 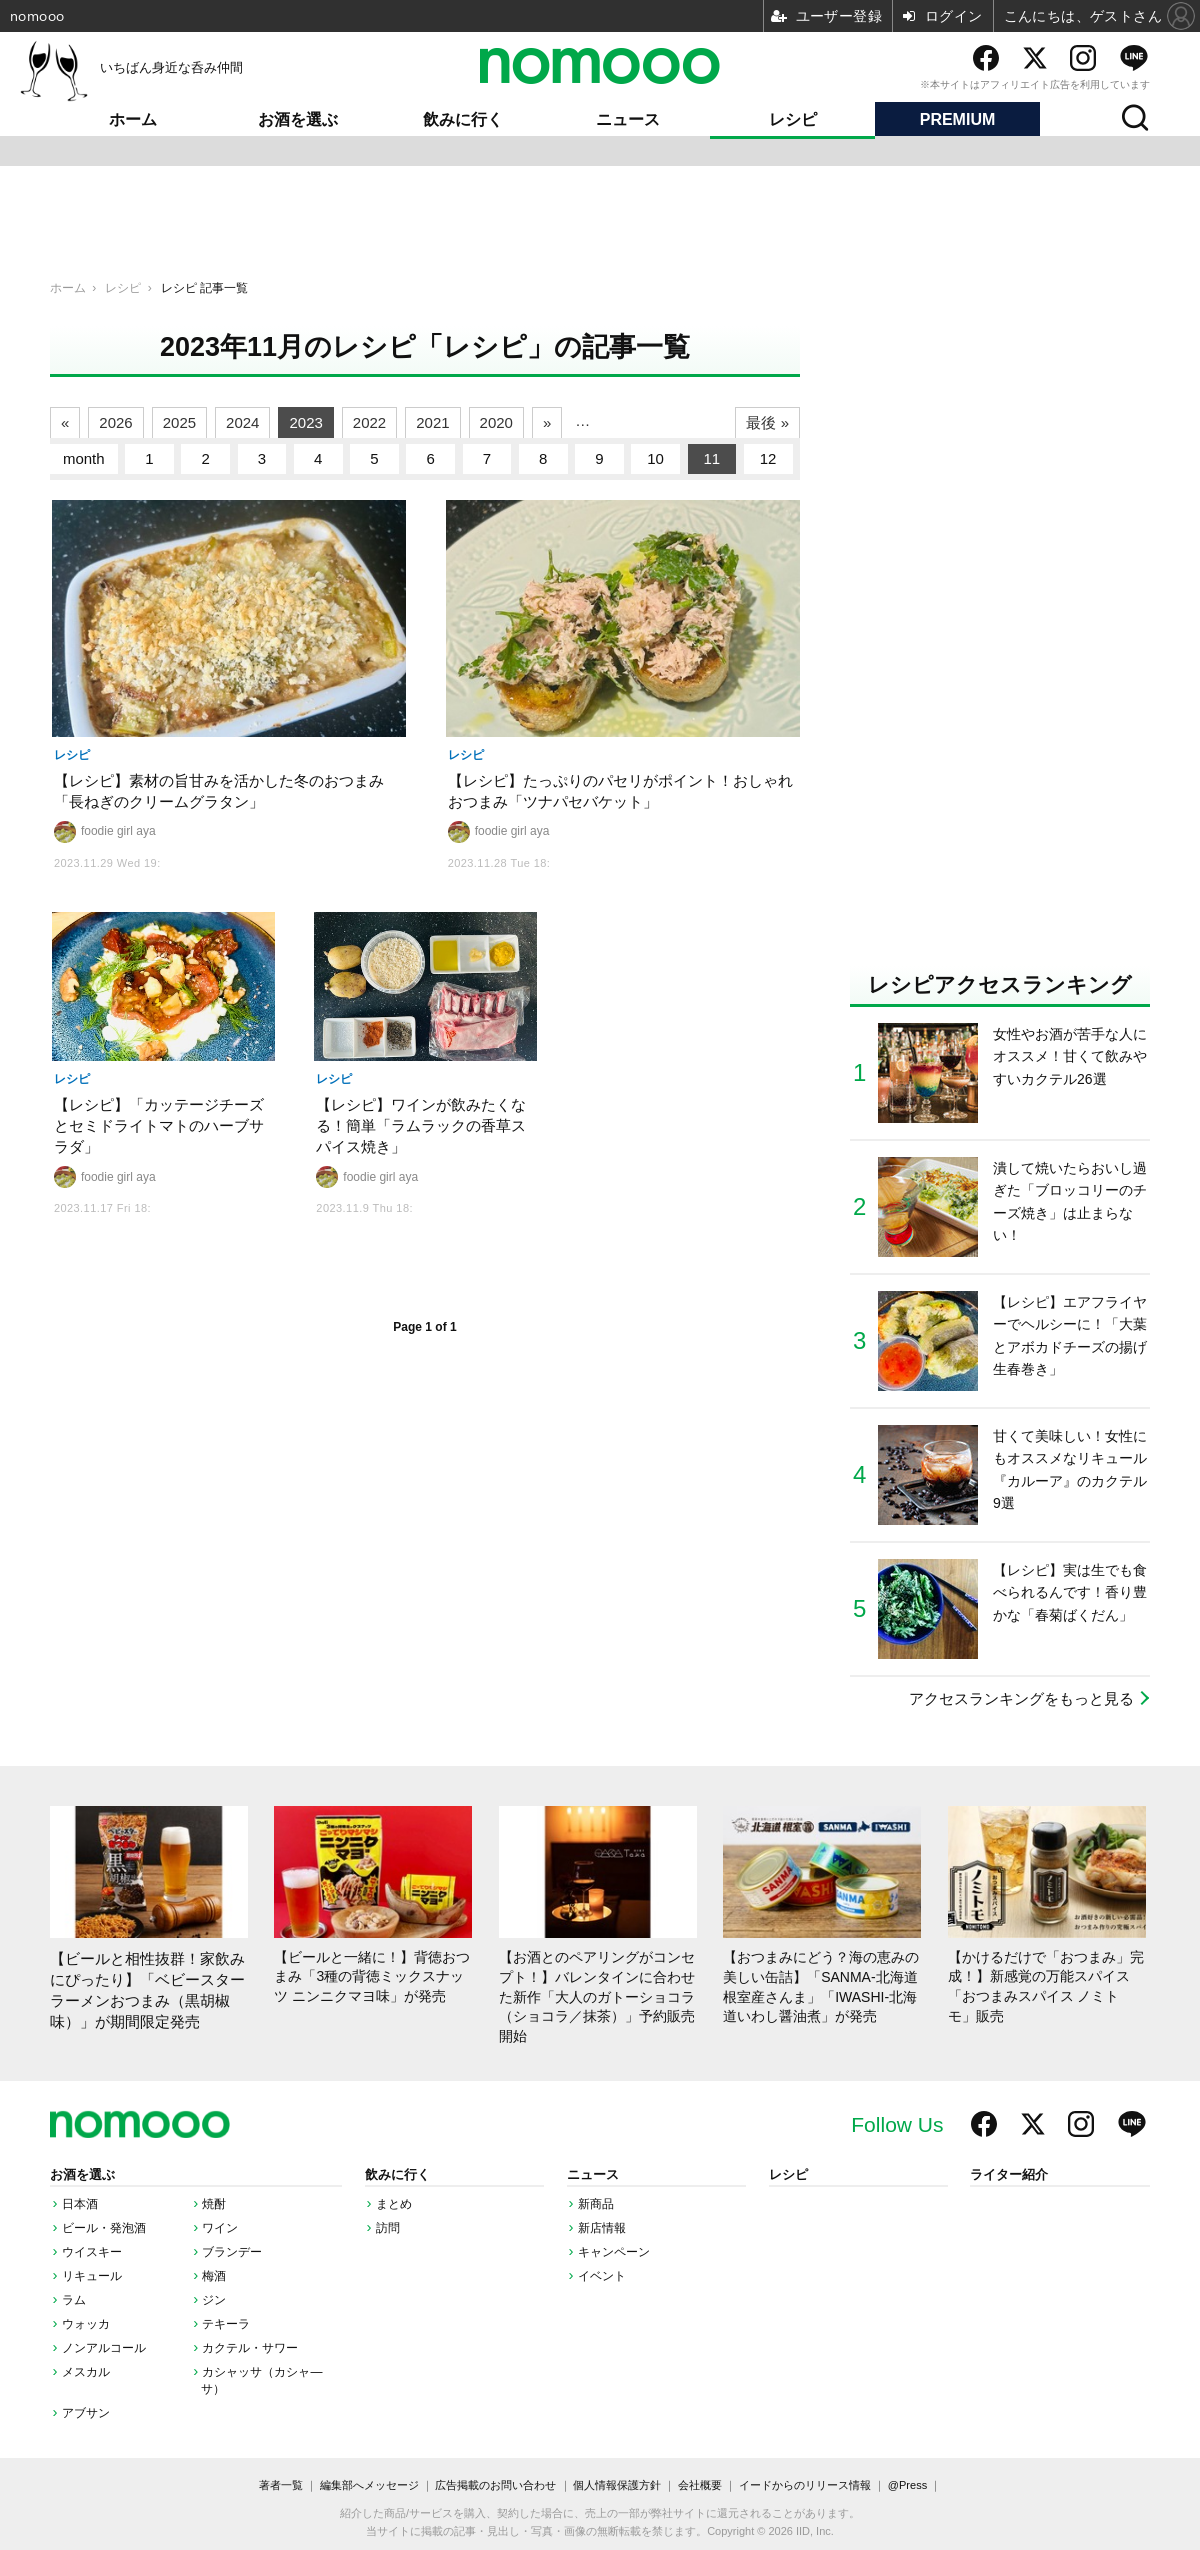 What do you see at coordinates (80, 2204) in the screenshot?
I see `日本酒` at bounding box center [80, 2204].